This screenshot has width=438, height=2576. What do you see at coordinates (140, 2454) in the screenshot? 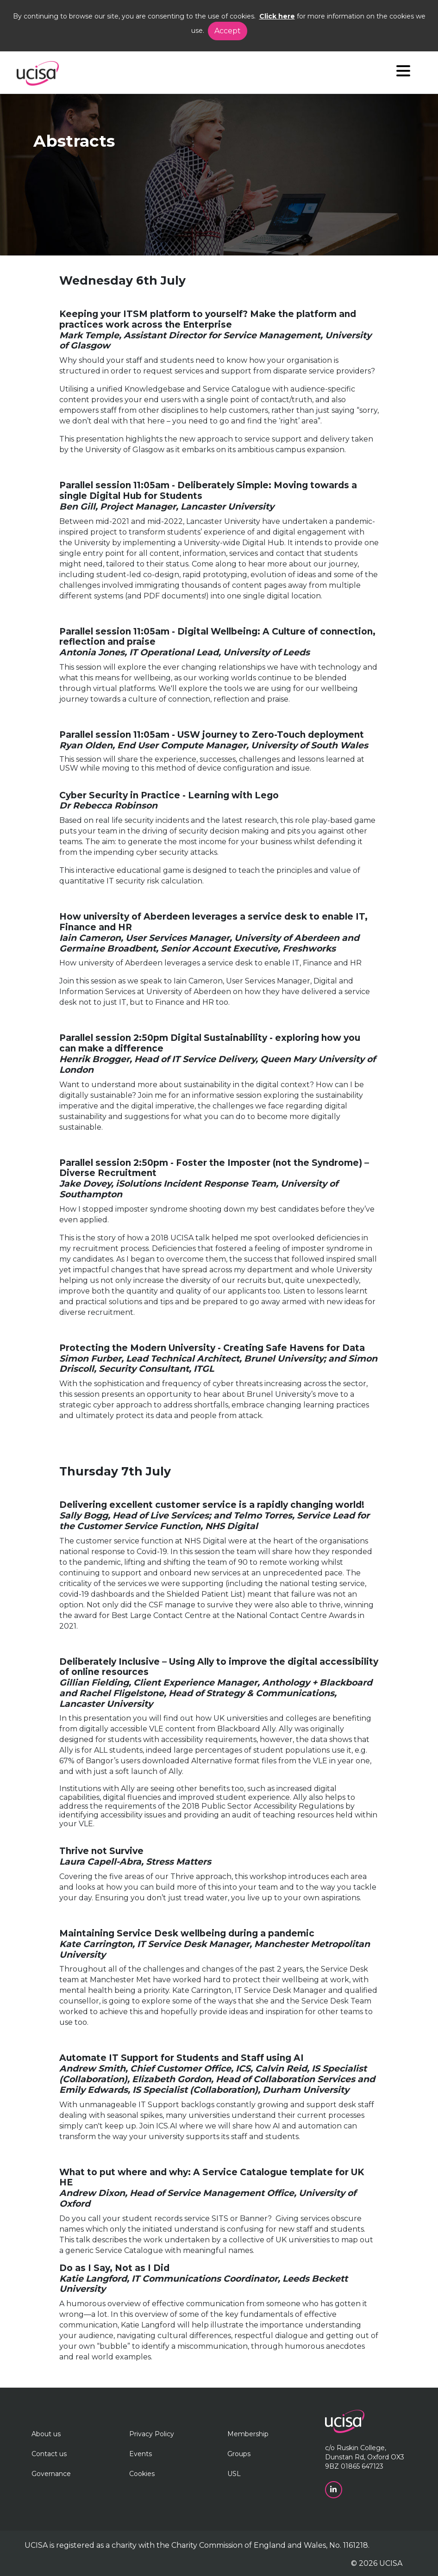
I see `Events` at bounding box center [140, 2454].